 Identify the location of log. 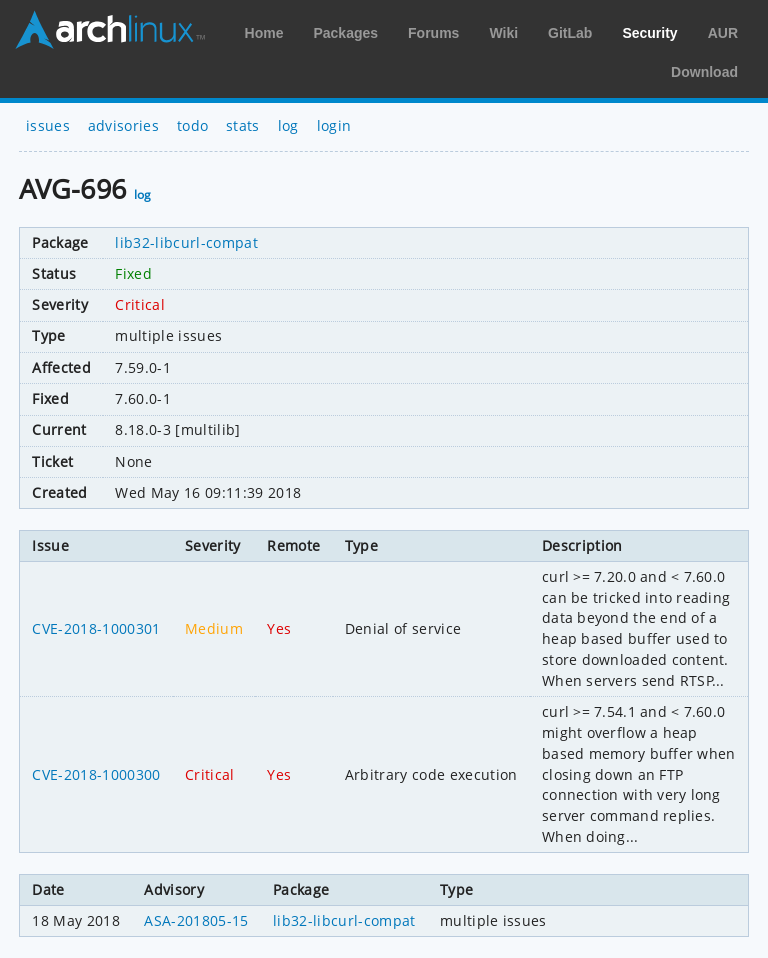
(288, 125).